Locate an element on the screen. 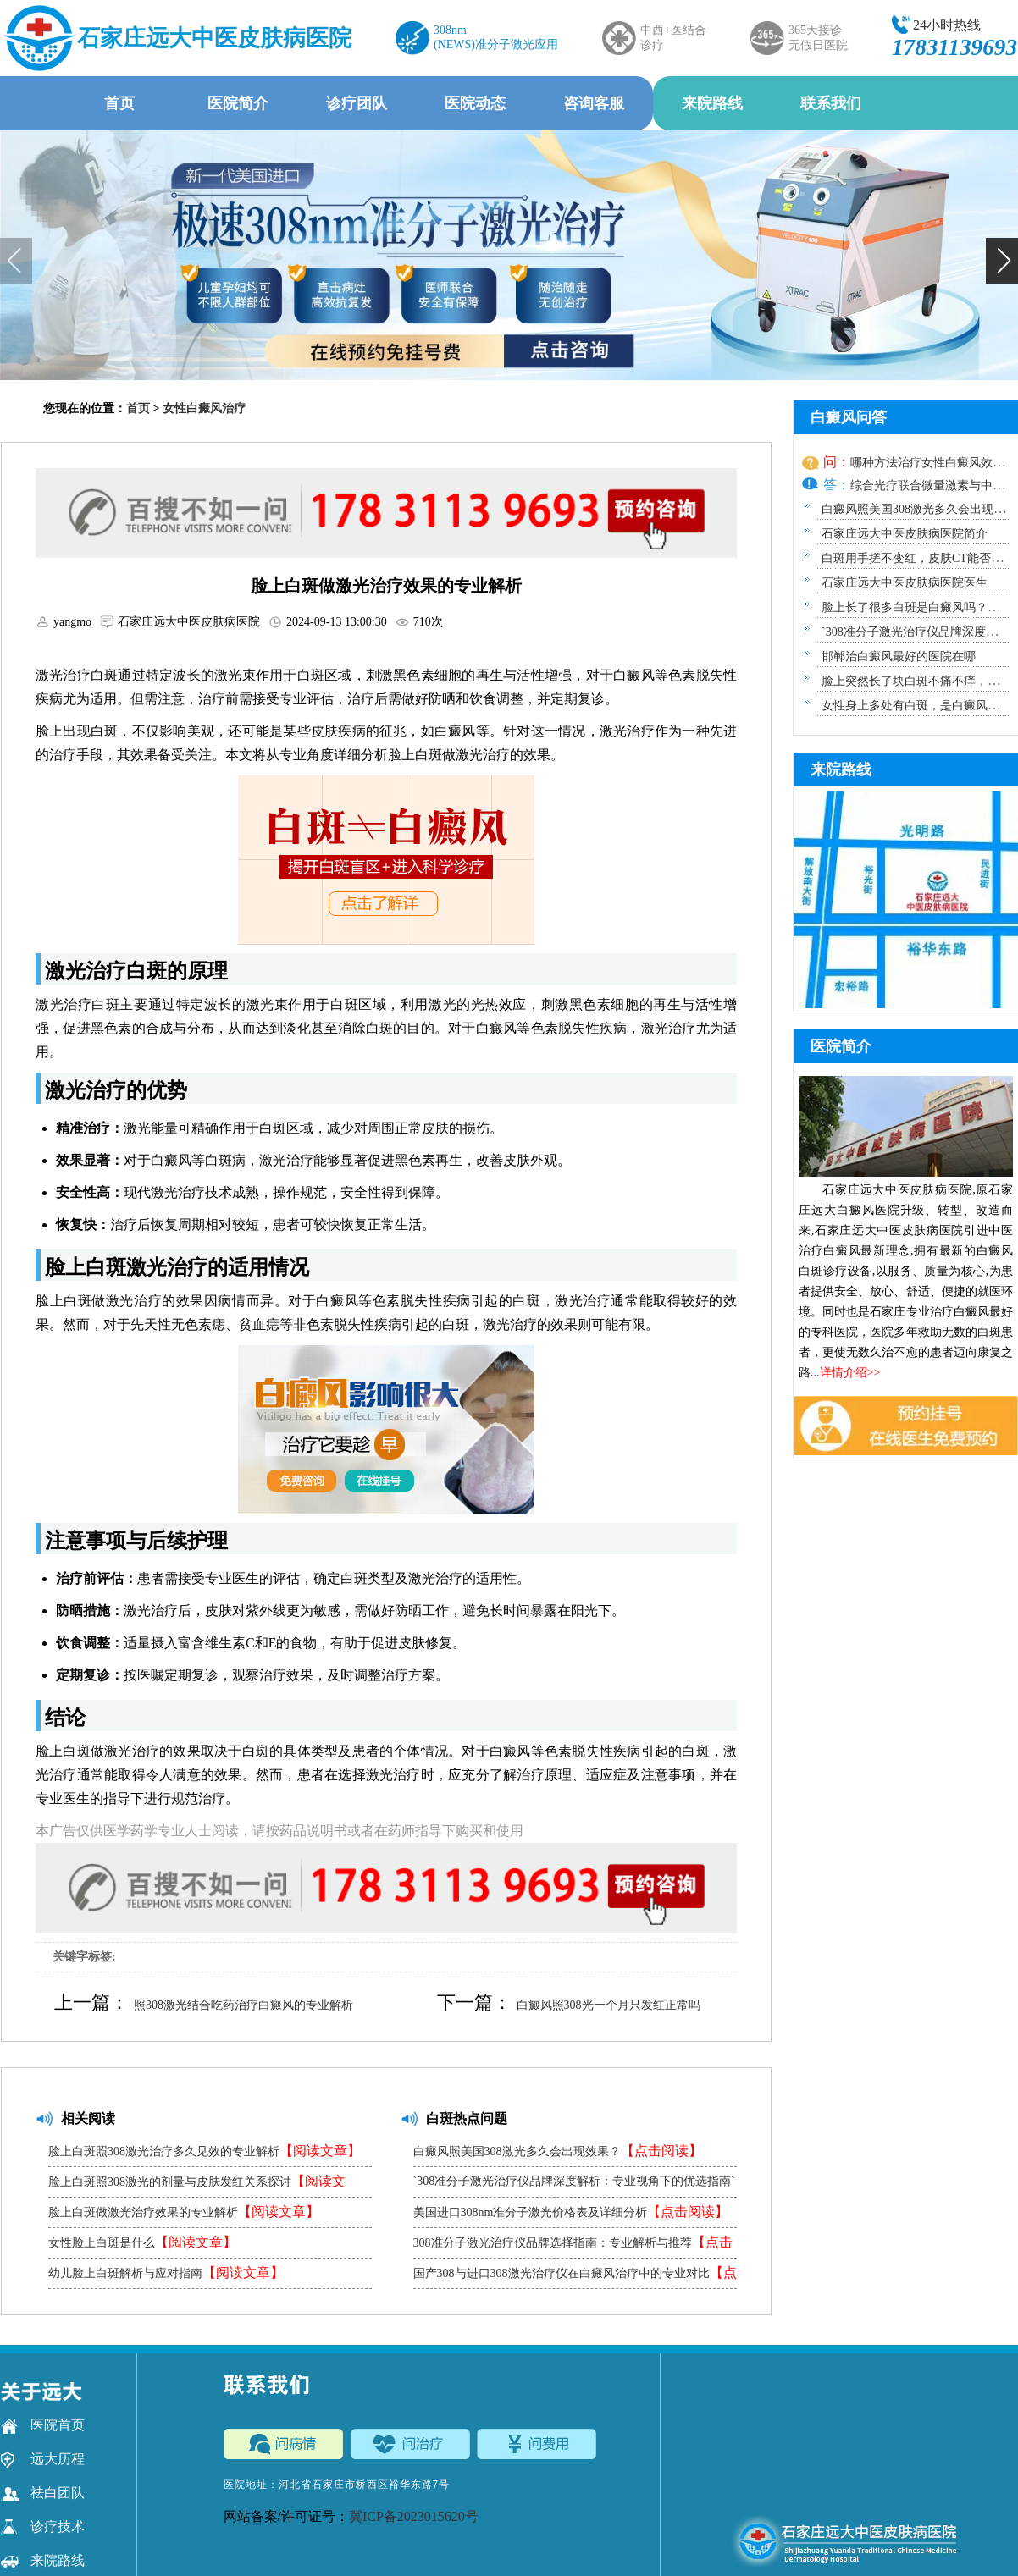  祛白团队 is located at coordinates (43, 2493).